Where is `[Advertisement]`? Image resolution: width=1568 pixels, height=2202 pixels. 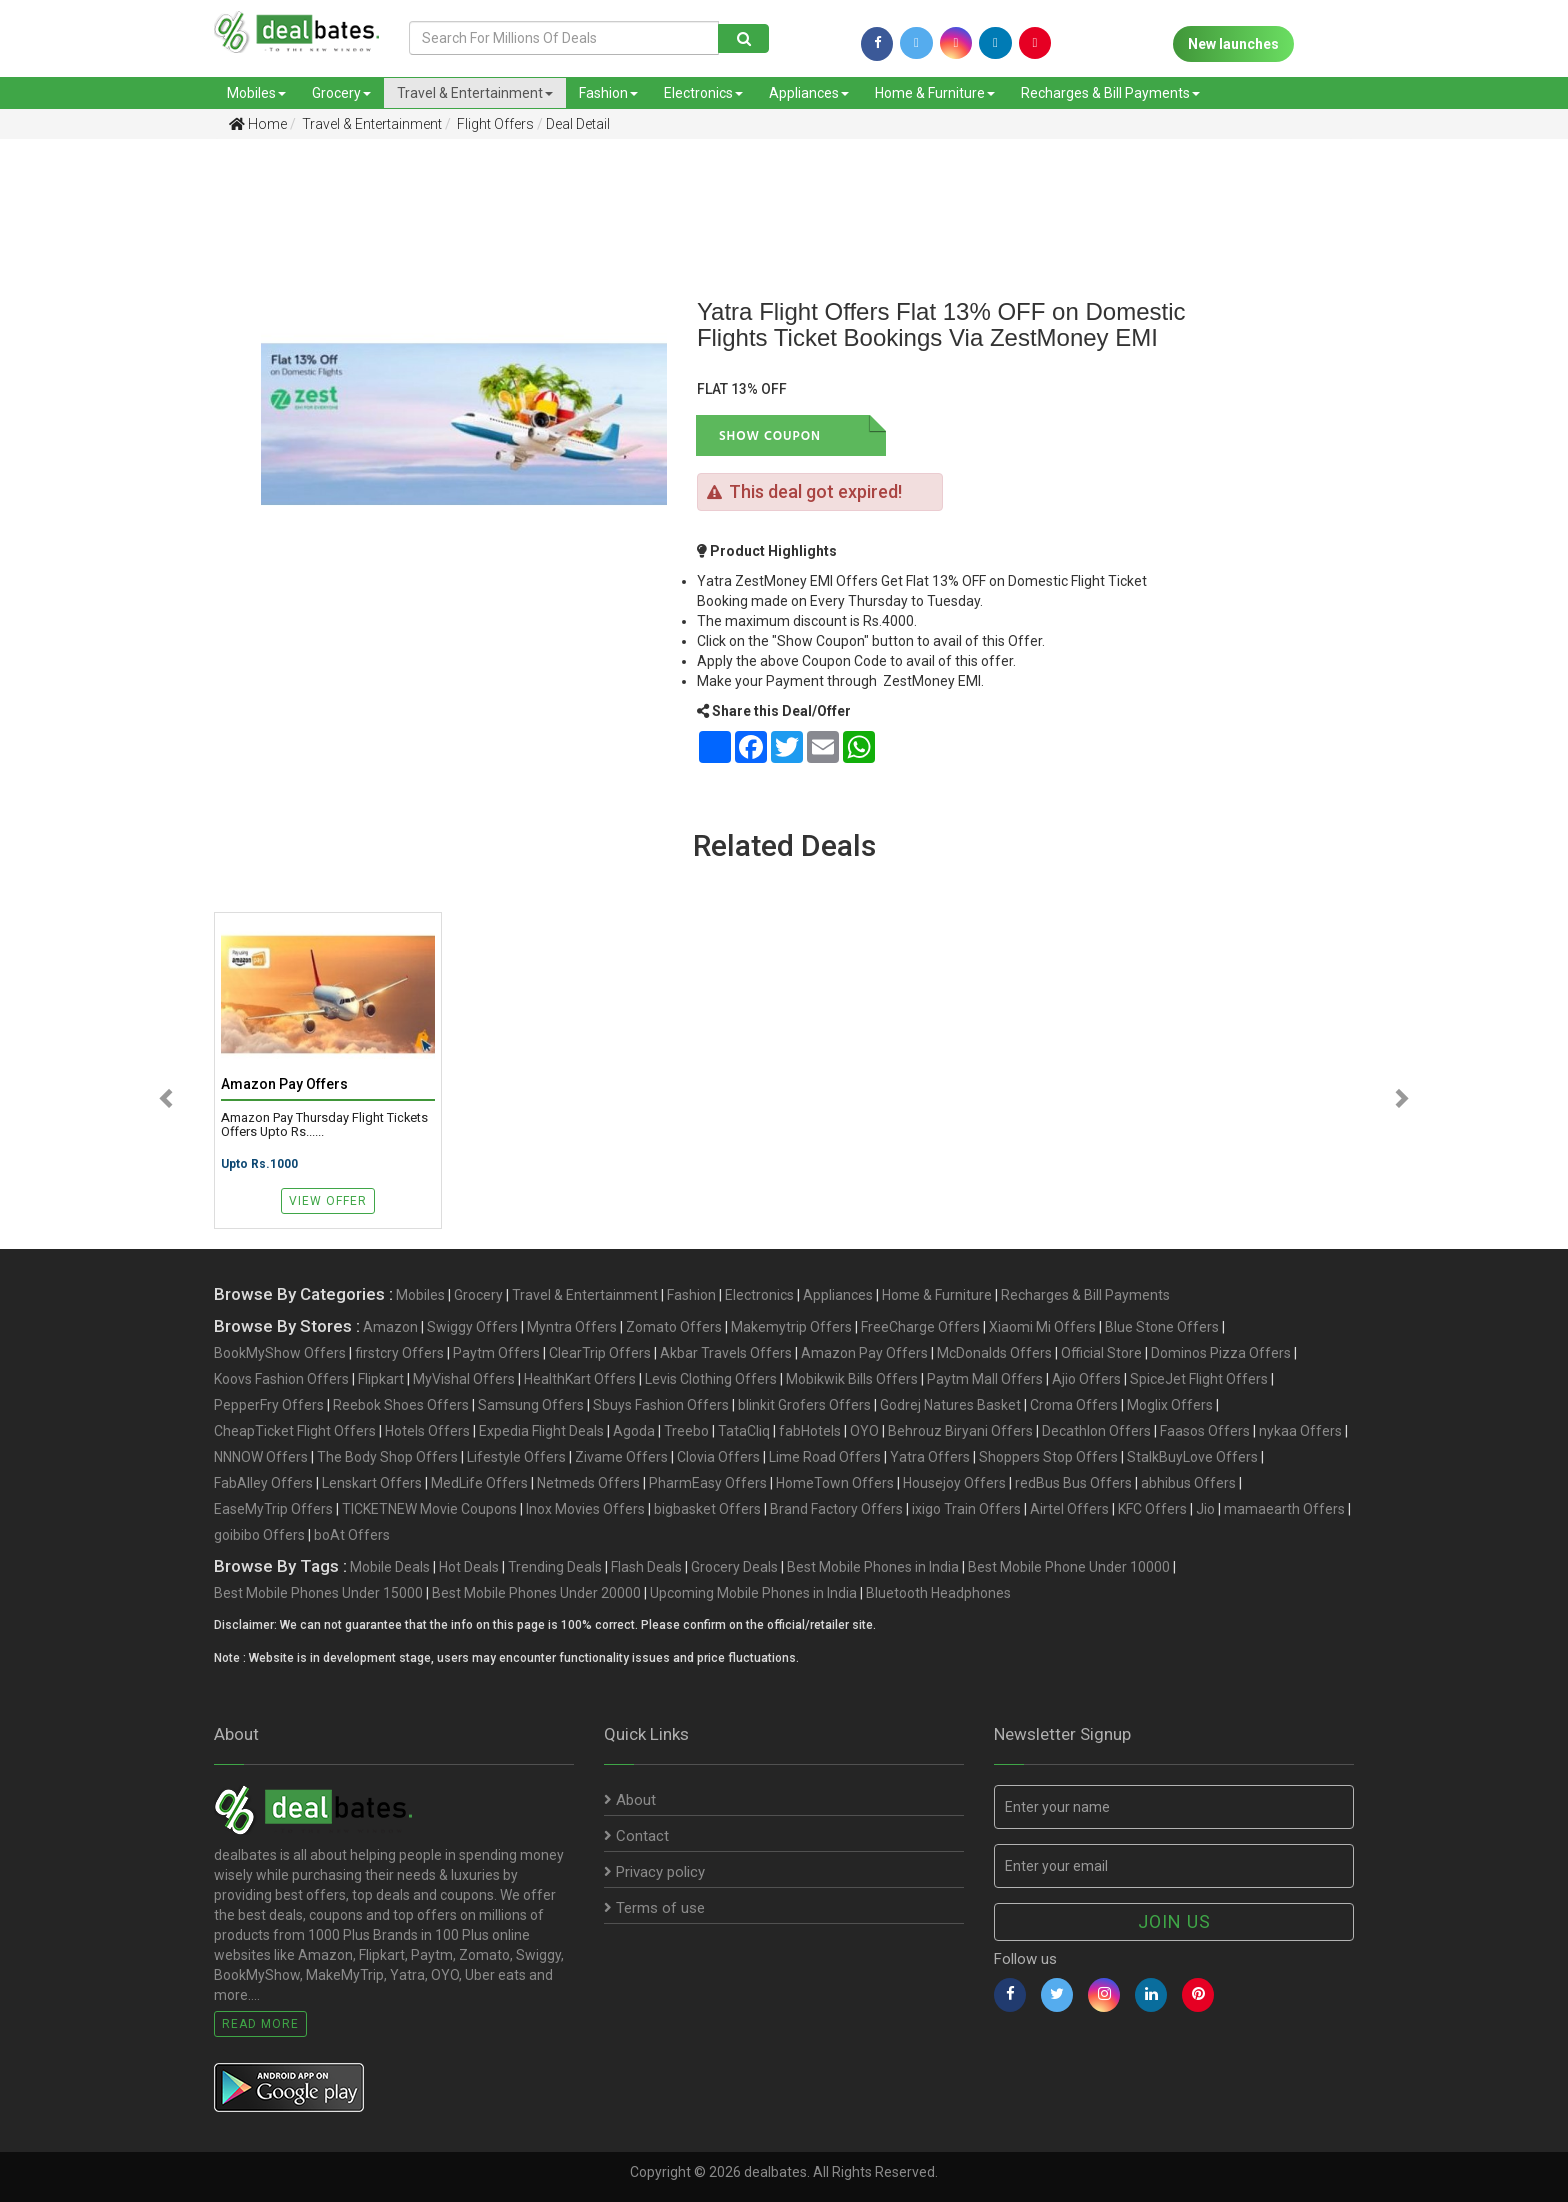 [Advertisement] is located at coordinates (115, 469).